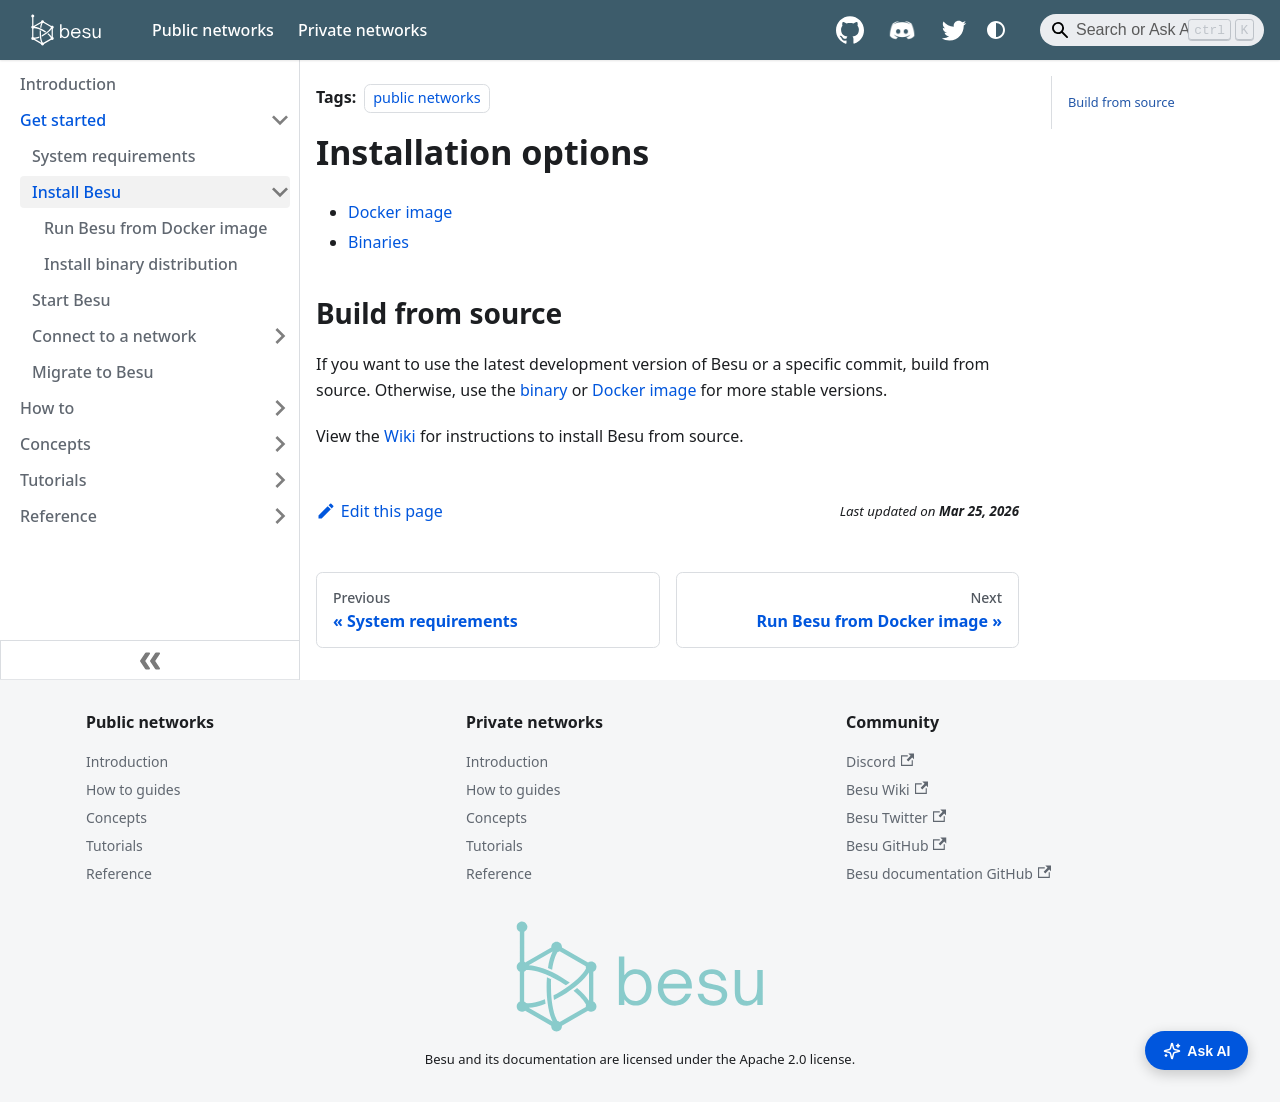 The height and width of the screenshot is (1102, 1280). I want to click on Besu Twitter, so click(896, 817).